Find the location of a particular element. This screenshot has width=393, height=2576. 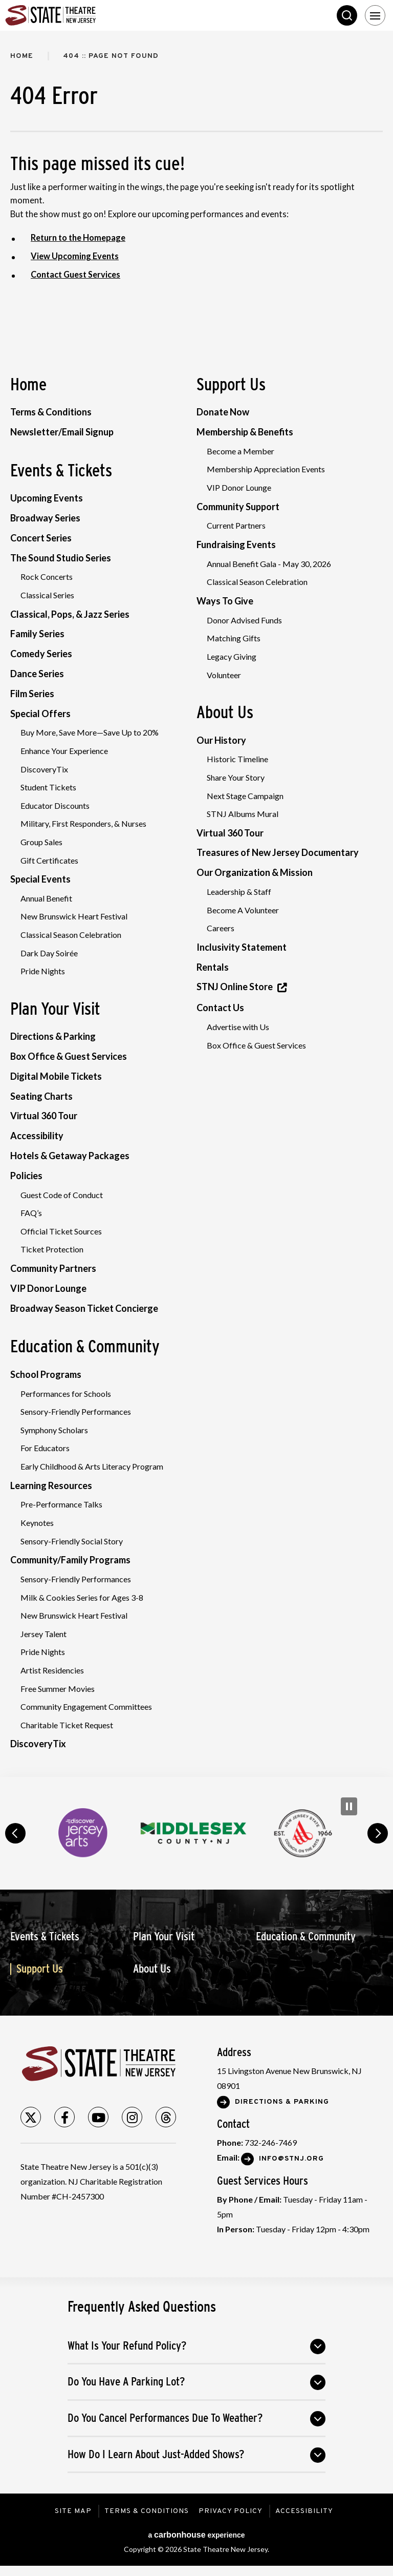

Donor Advised Funds is located at coordinates (244, 620).